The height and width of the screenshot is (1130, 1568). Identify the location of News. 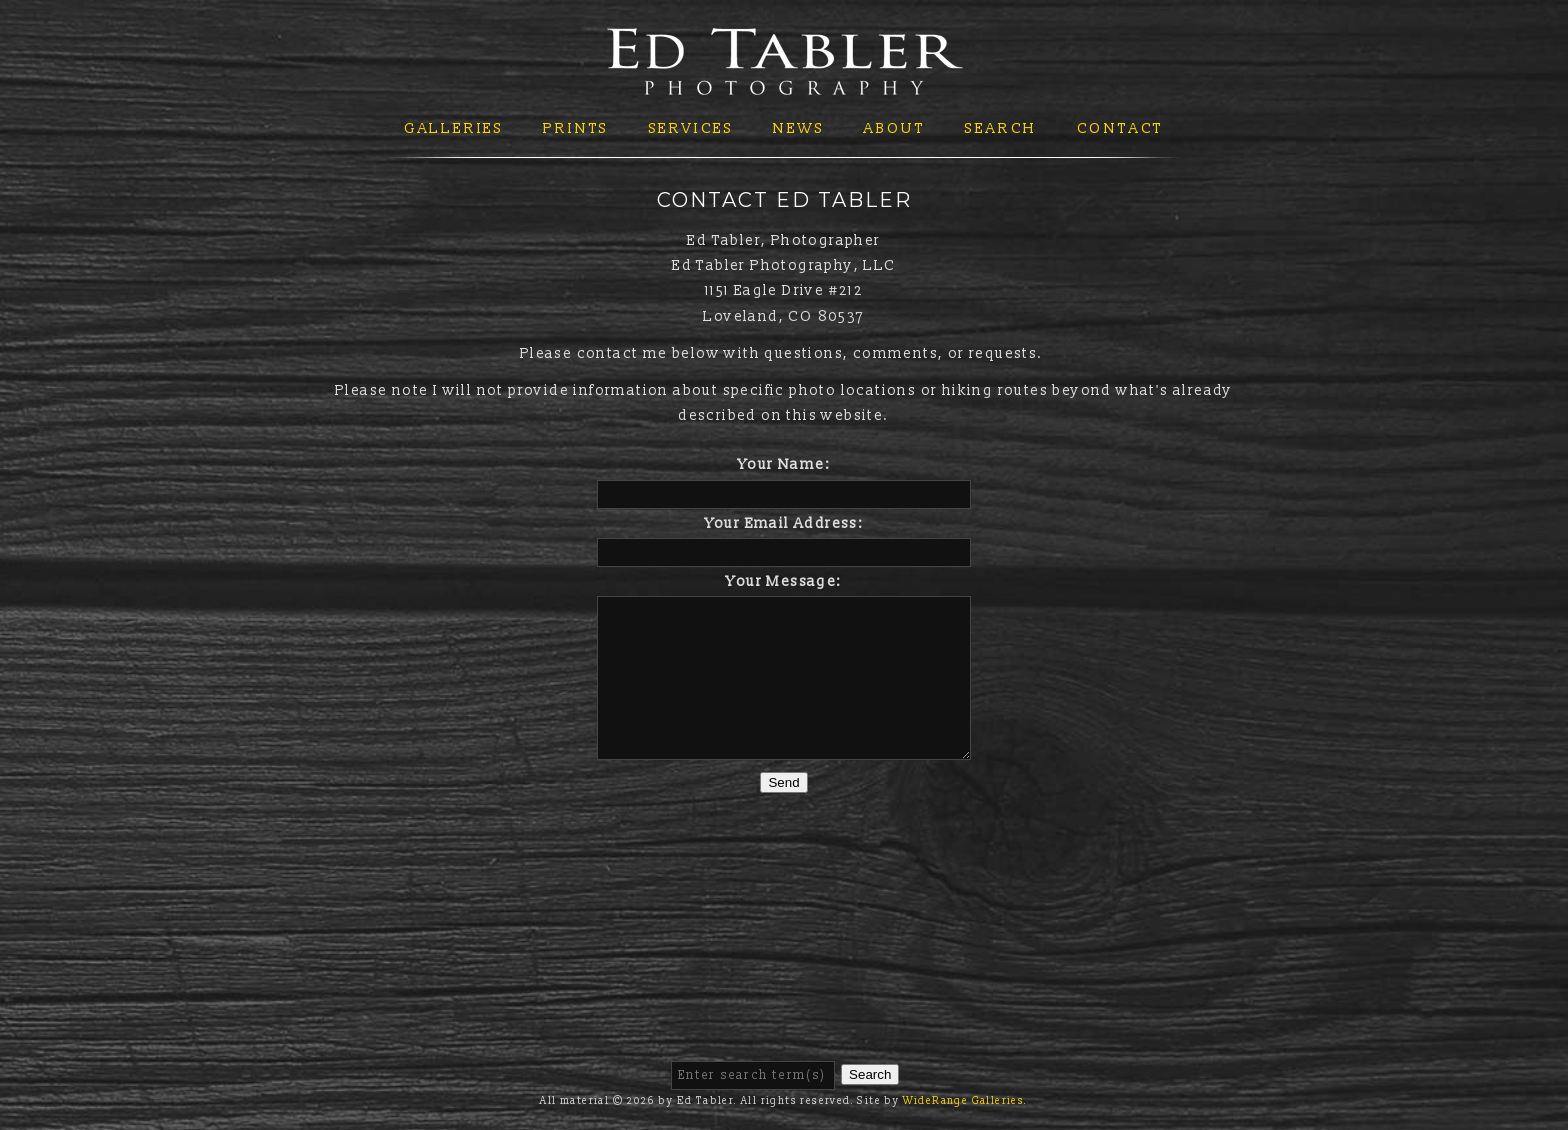
(798, 128).